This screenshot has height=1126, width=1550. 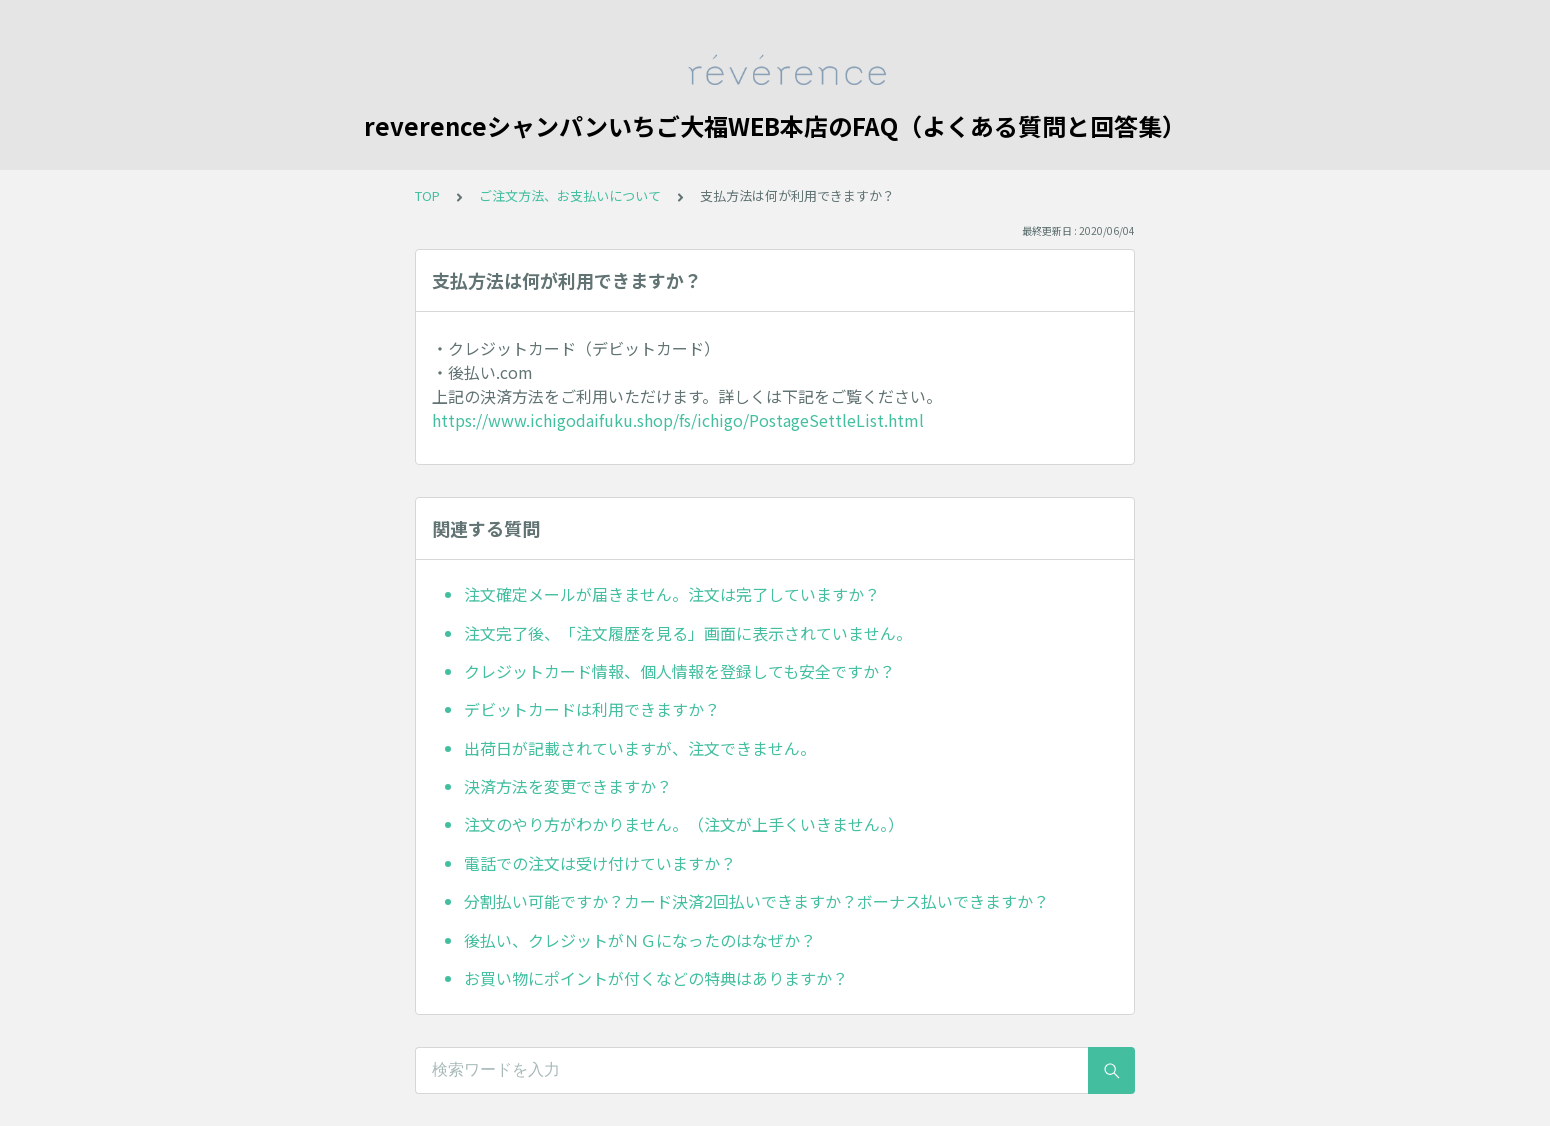 I want to click on 決済方法を変更できますか？, so click(x=568, y=786).